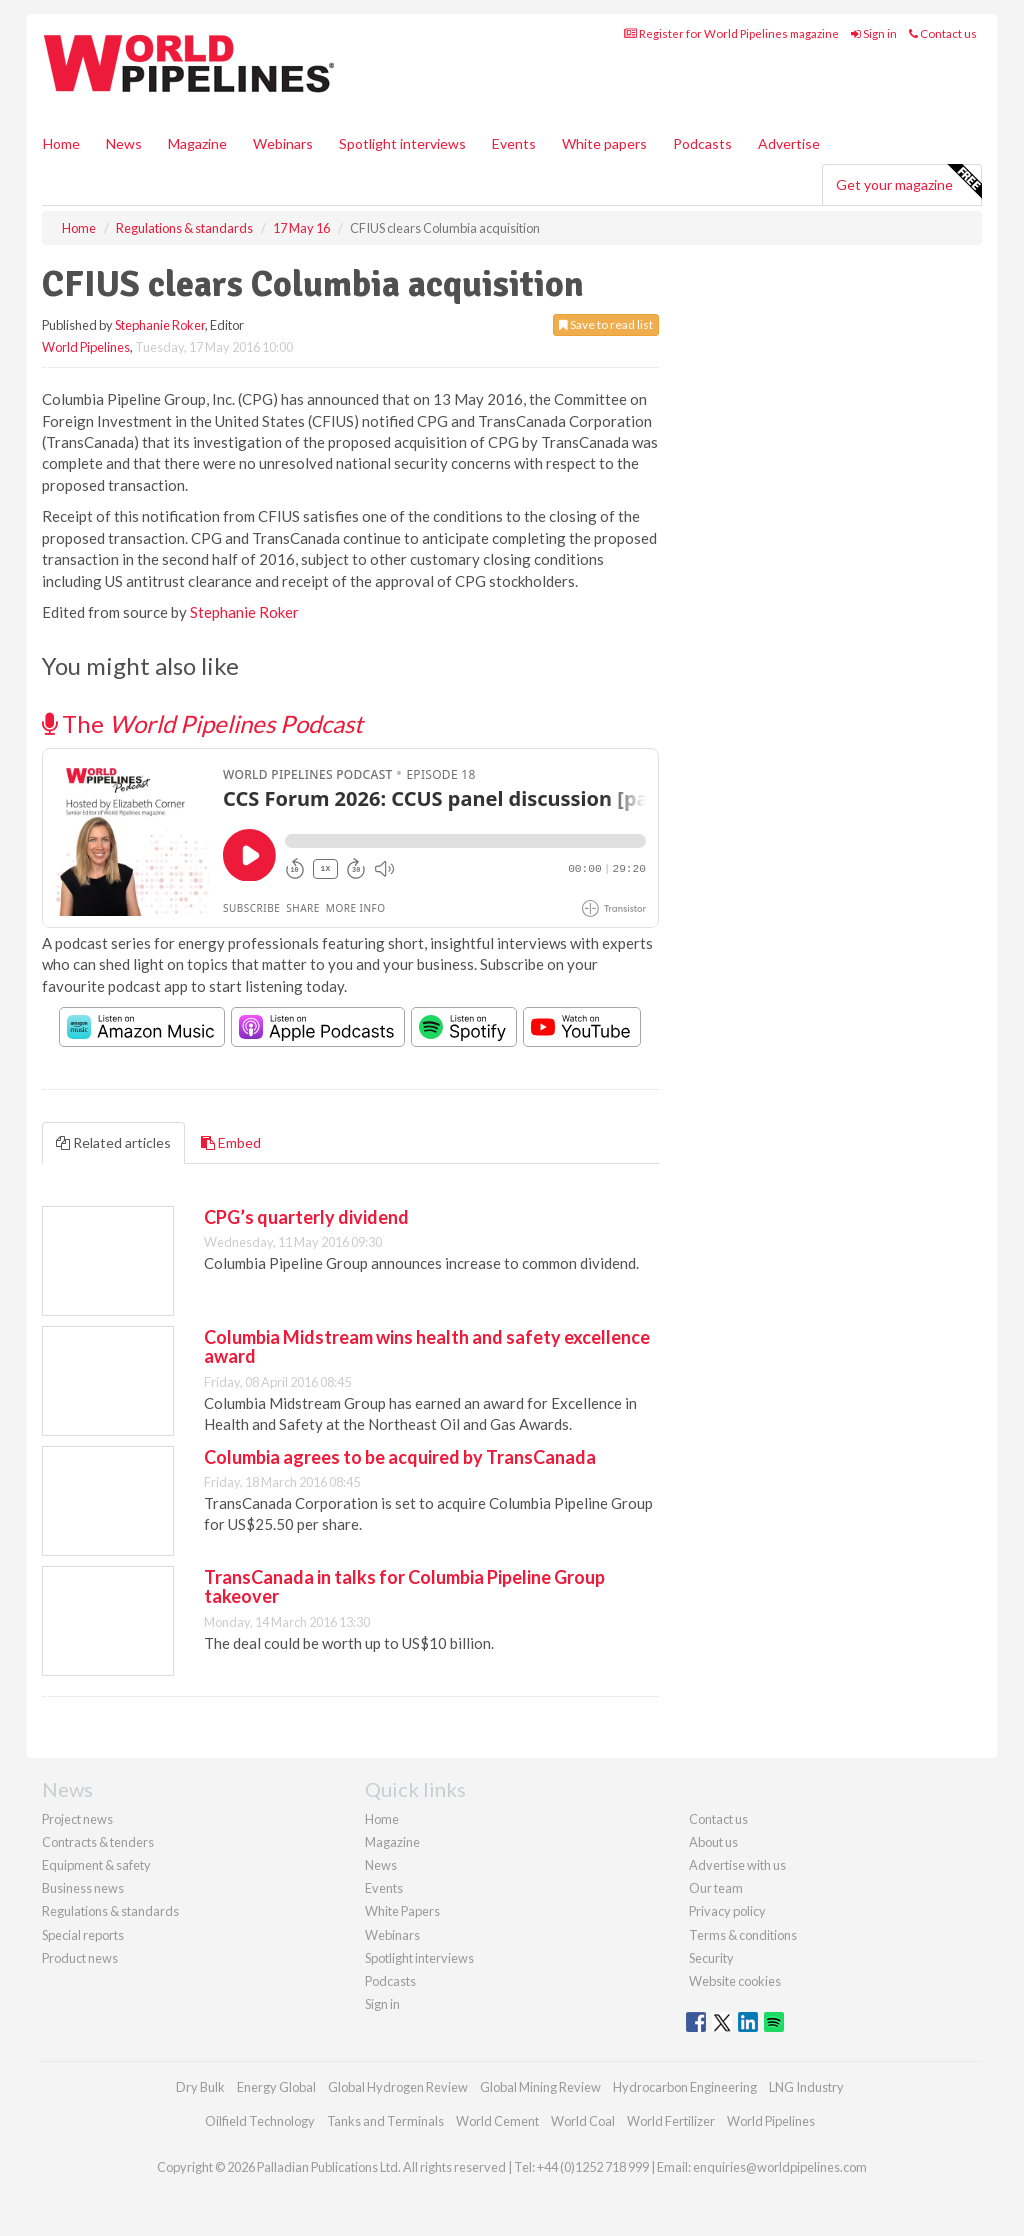 Image resolution: width=1024 pixels, height=2236 pixels. Describe the element at coordinates (160, 325) in the screenshot. I see `Stephanie Roker` at that location.